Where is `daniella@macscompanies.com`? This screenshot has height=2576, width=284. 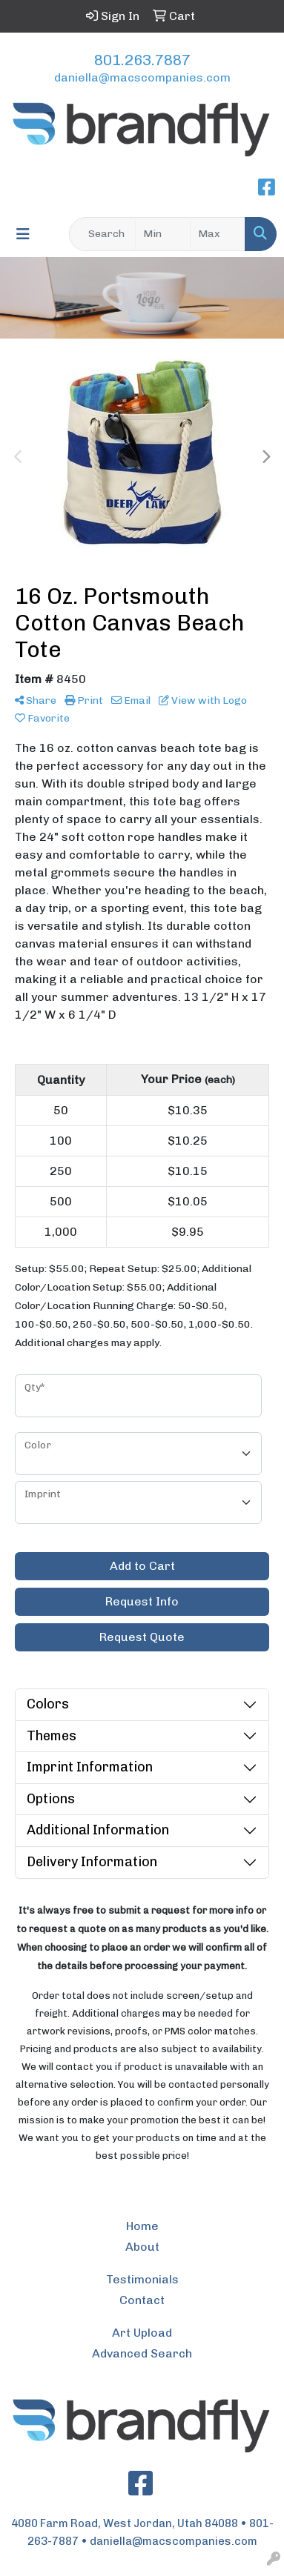
daniella@macscompanies.com is located at coordinates (142, 77).